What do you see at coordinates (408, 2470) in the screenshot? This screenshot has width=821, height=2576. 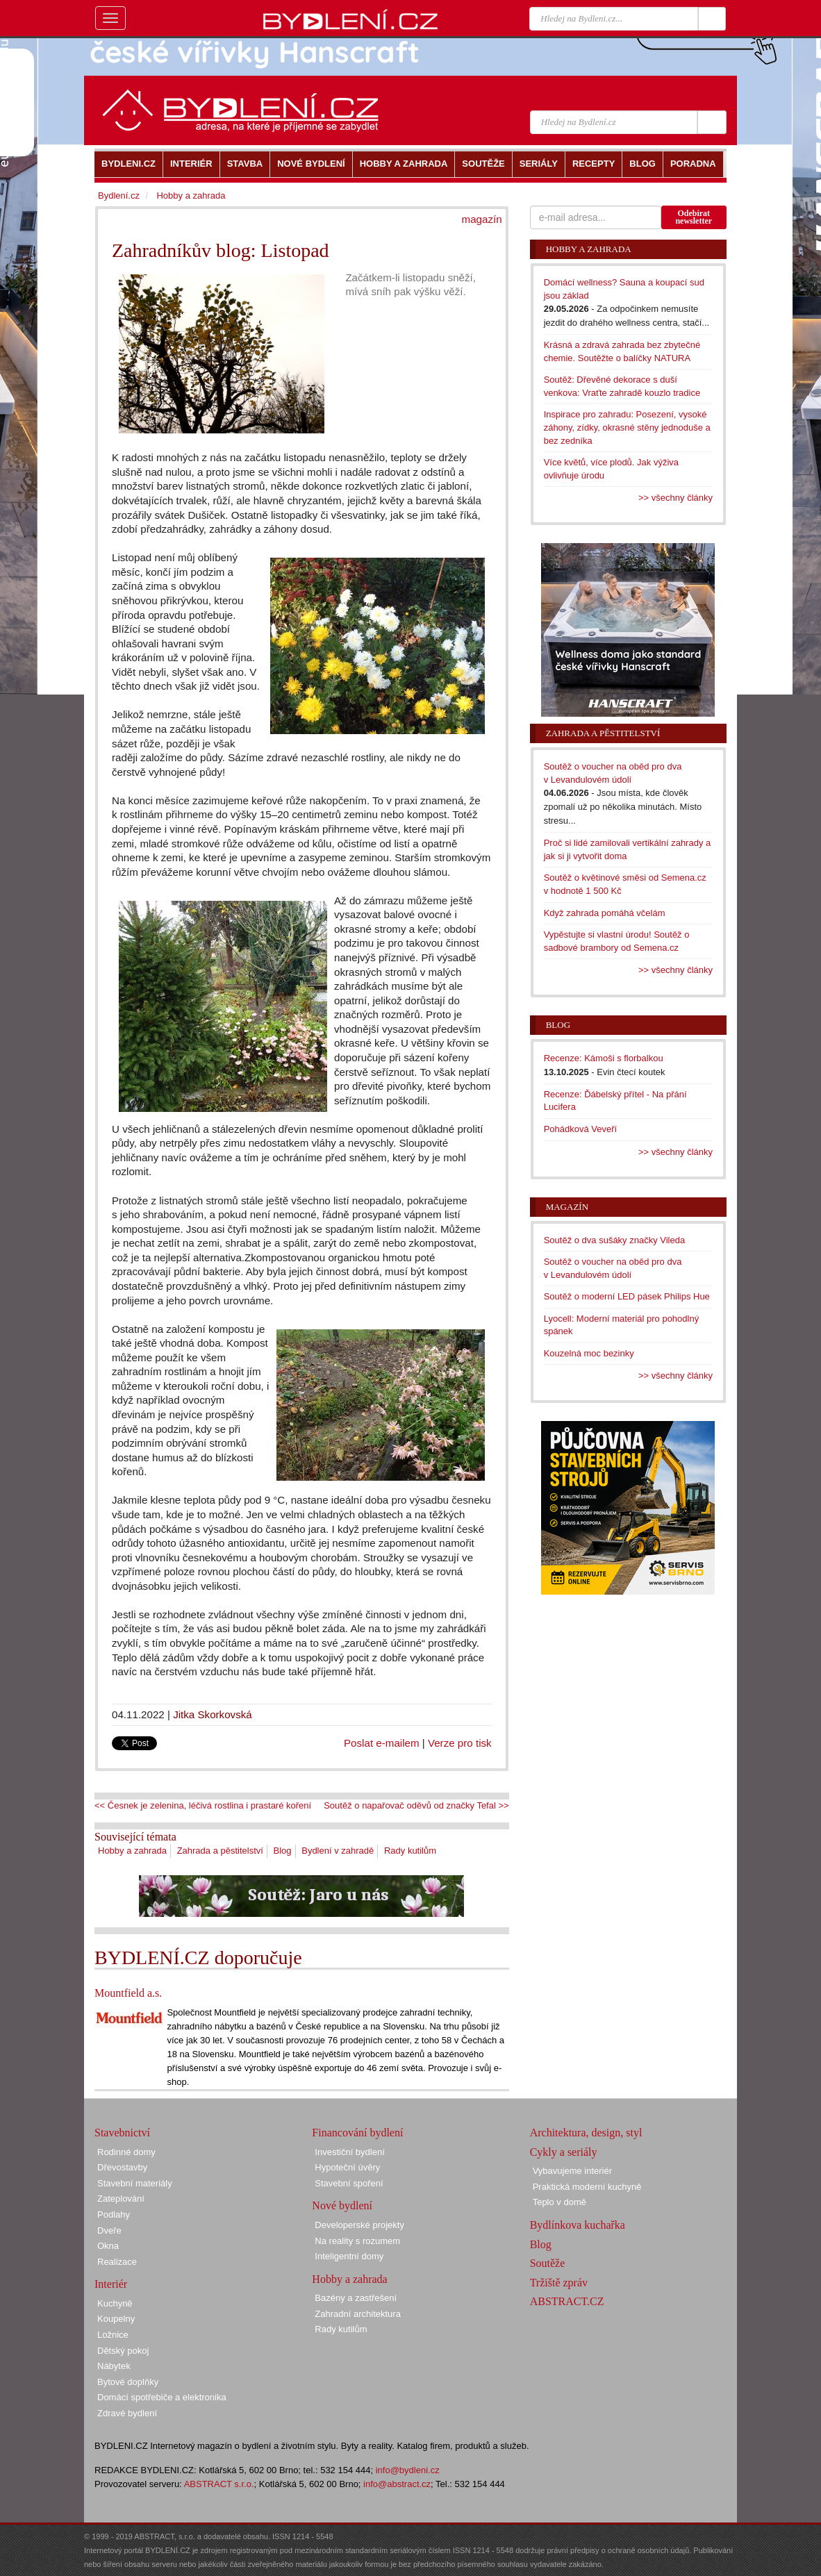 I see `info@bydleni.cz` at bounding box center [408, 2470].